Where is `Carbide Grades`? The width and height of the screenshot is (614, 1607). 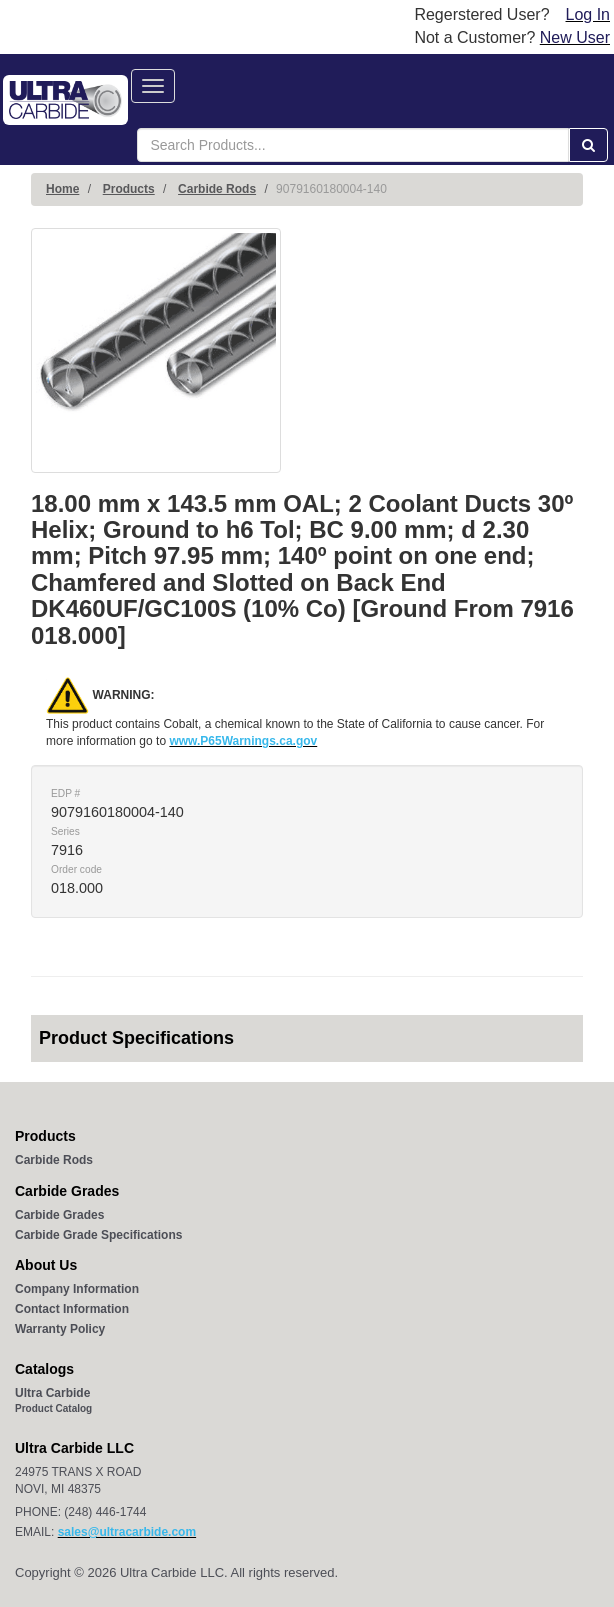 Carbide Grades is located at coordinates (59, 1215).